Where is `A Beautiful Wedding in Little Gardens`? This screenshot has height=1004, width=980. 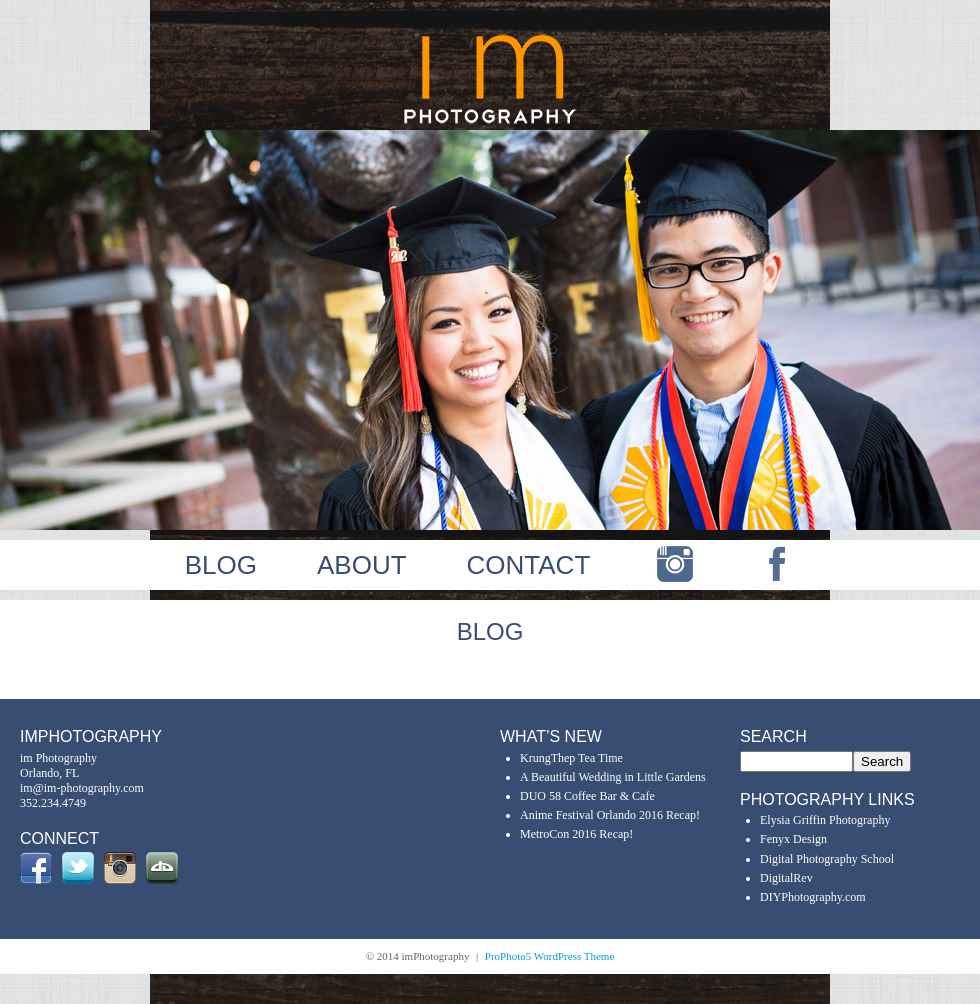 A Beautiful Wedding in Little Gardens is located at coordinates (613, 777).